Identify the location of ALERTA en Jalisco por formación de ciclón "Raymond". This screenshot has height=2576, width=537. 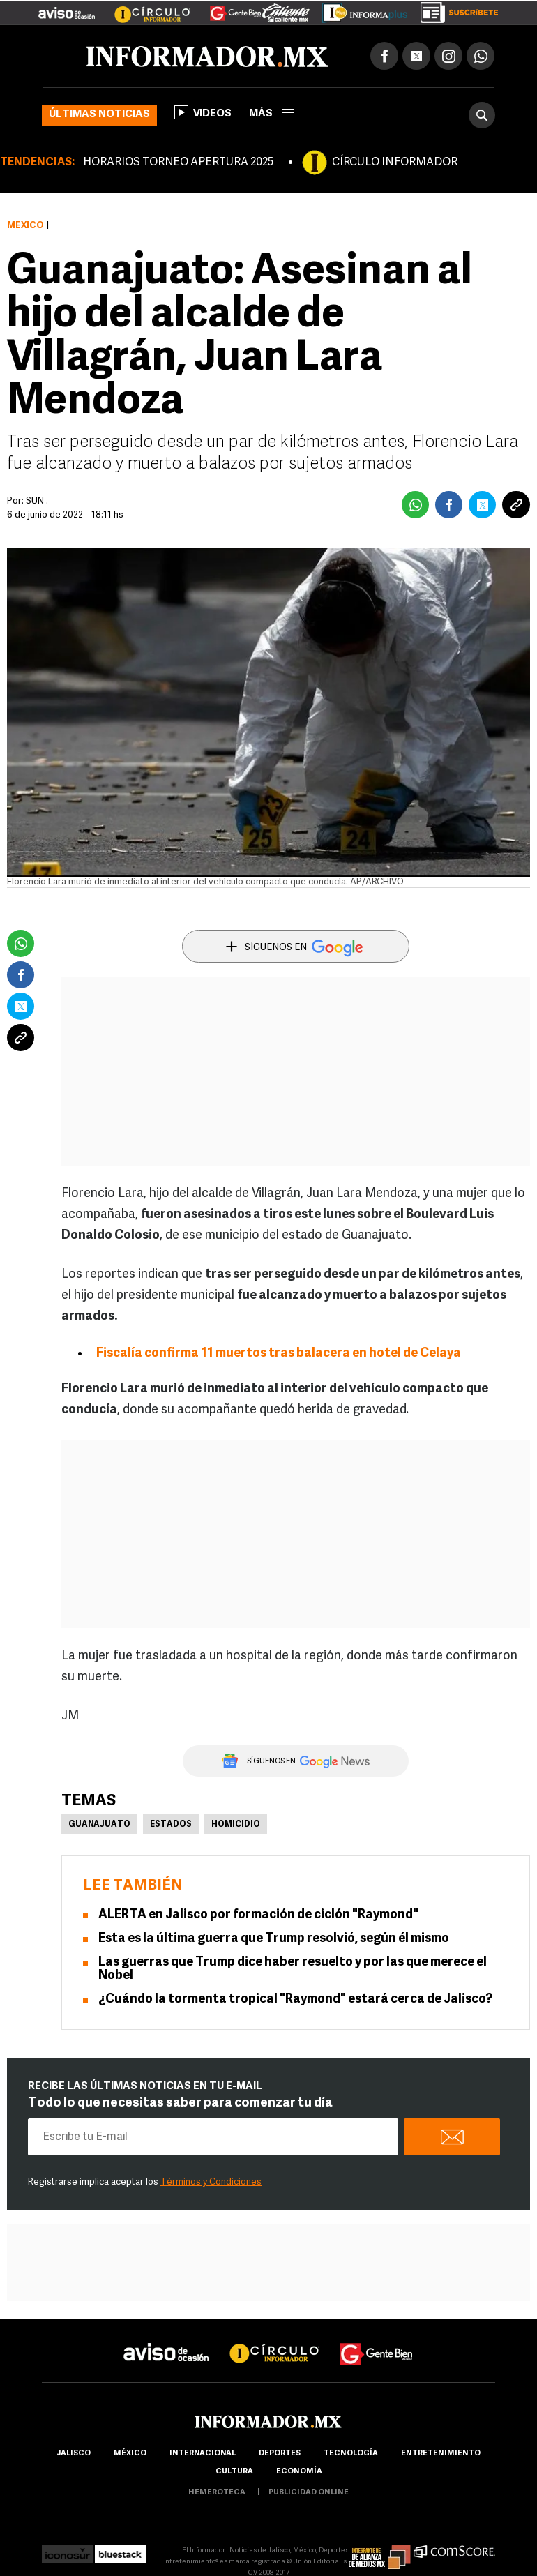
(258, 1915).